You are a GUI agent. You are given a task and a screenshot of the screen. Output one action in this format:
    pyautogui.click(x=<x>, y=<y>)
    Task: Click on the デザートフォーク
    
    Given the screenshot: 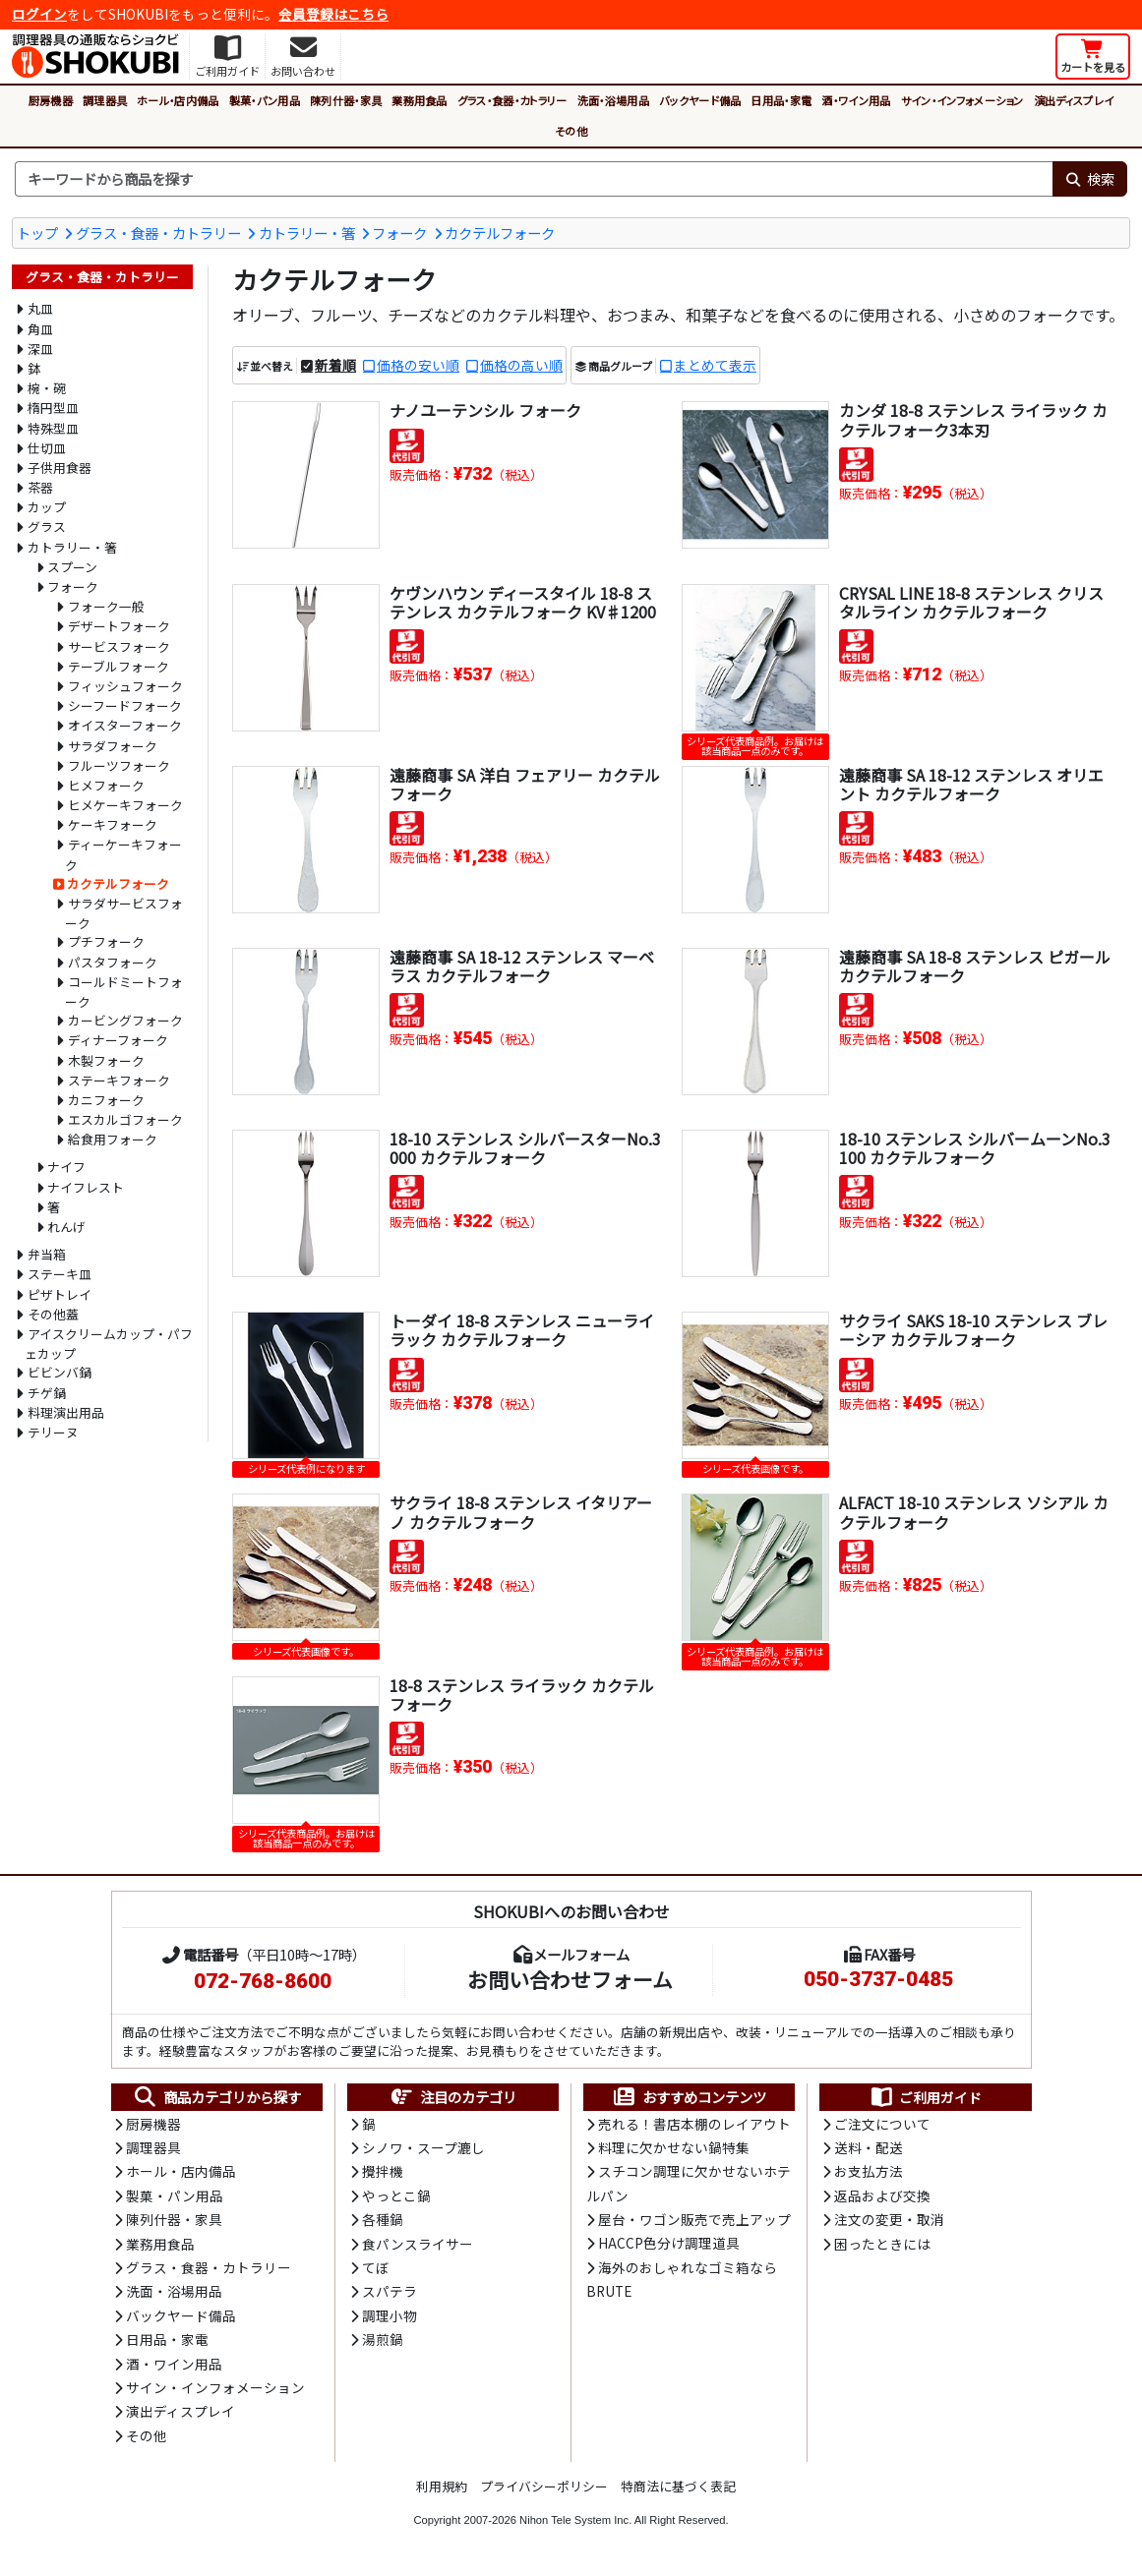 What is the action you would take?
    pyautogui.click(x=119, y=625)
    